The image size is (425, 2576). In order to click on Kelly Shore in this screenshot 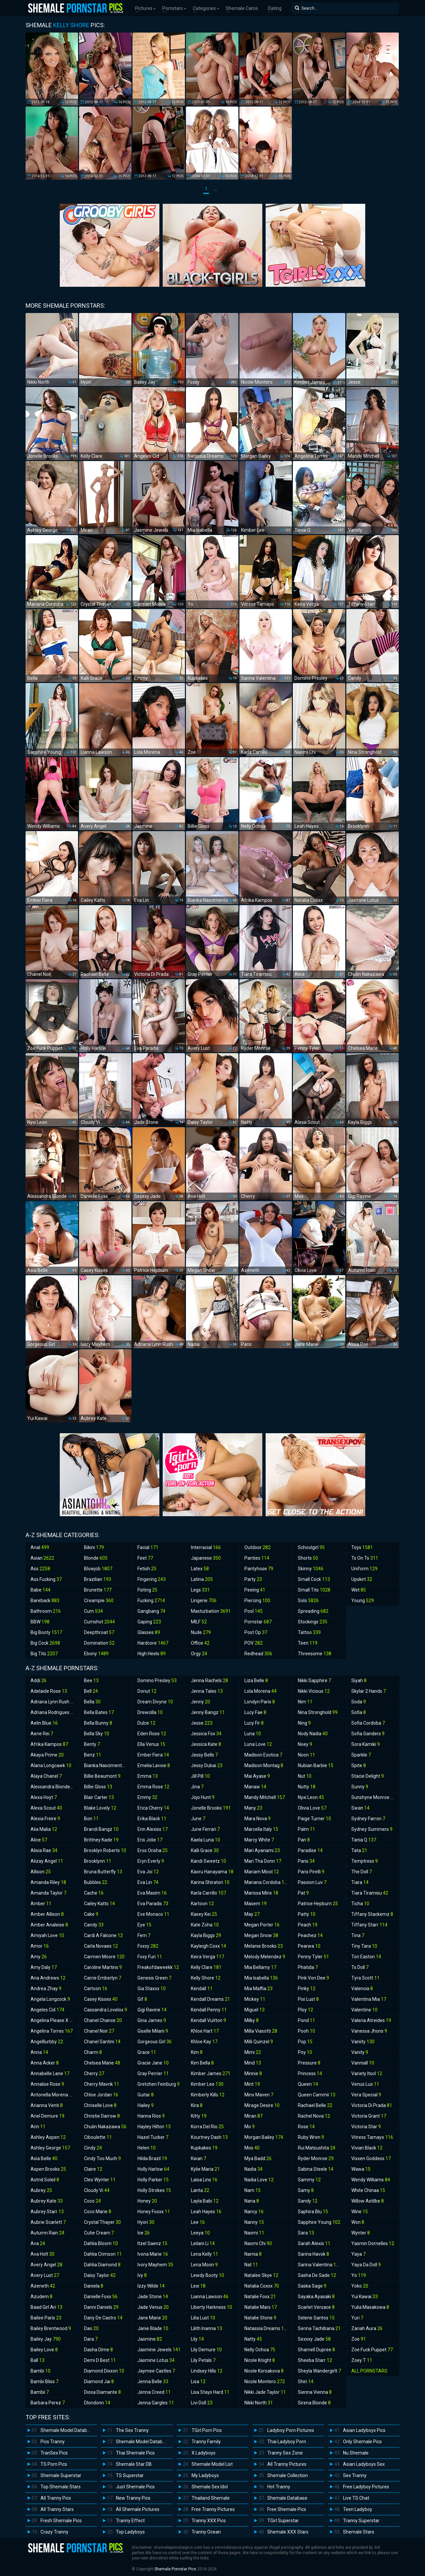, I will do `click(205, 1978)`.